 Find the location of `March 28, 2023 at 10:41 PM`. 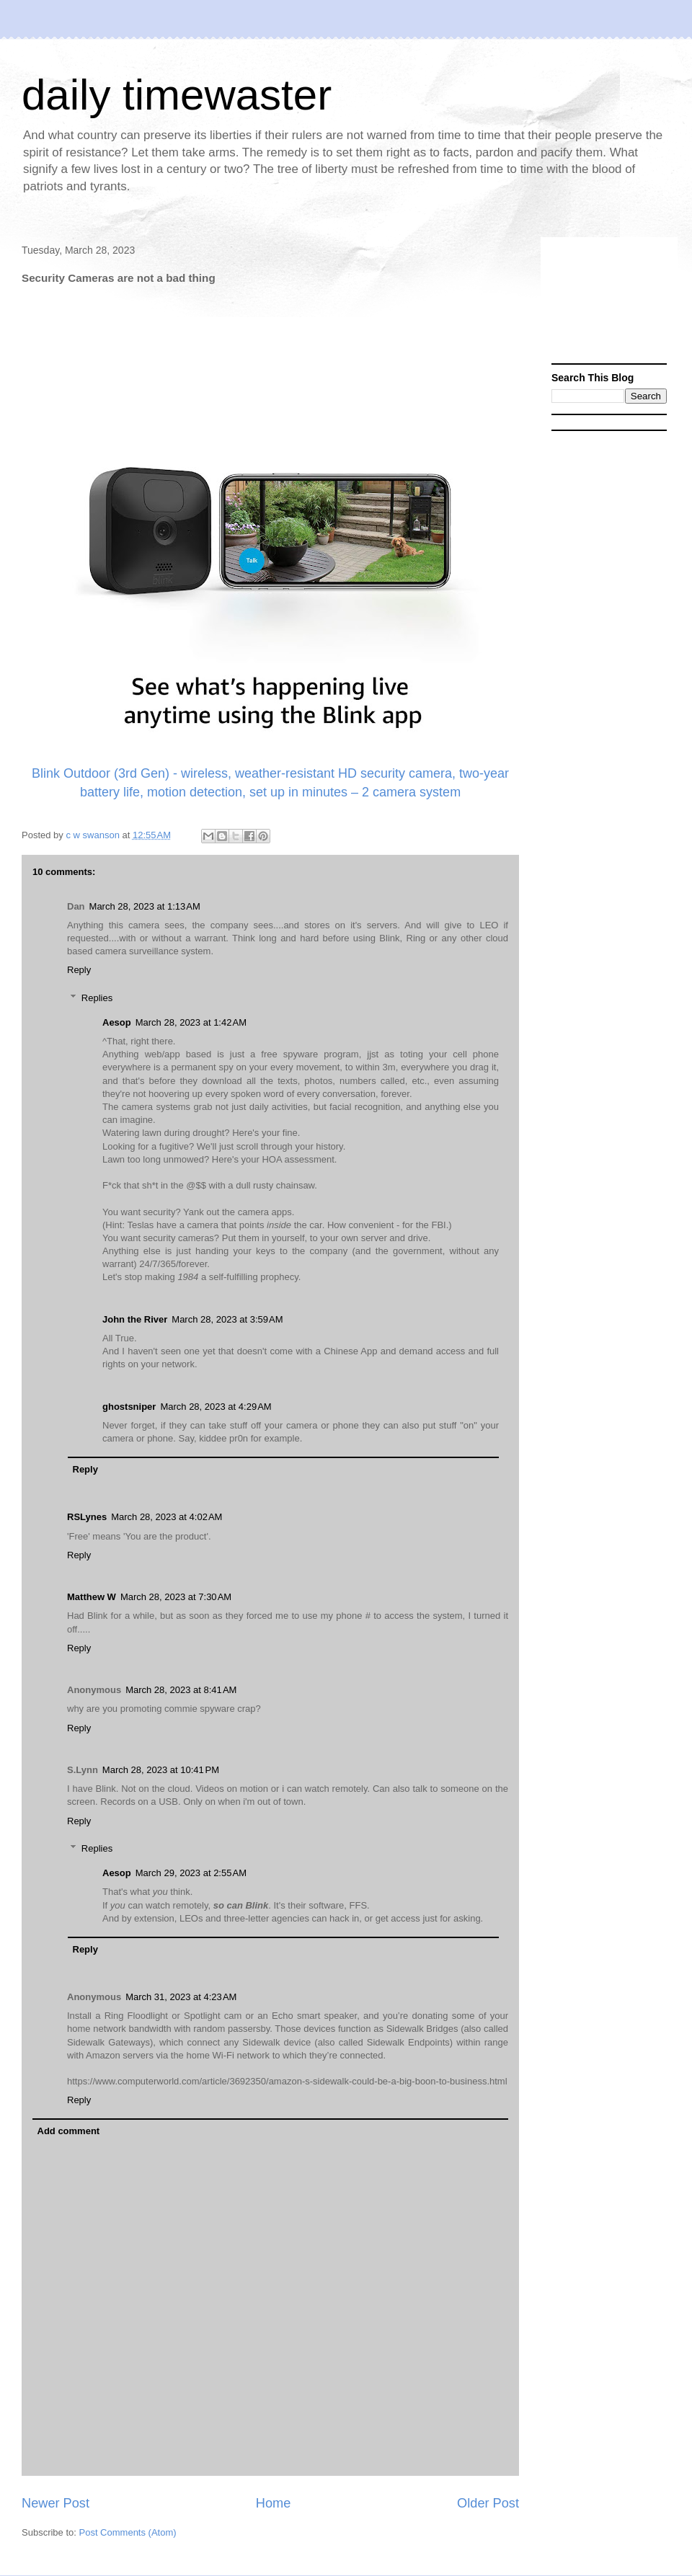

March 28, 2023 at 10:41 PM is located at coordinates (160, 1769).